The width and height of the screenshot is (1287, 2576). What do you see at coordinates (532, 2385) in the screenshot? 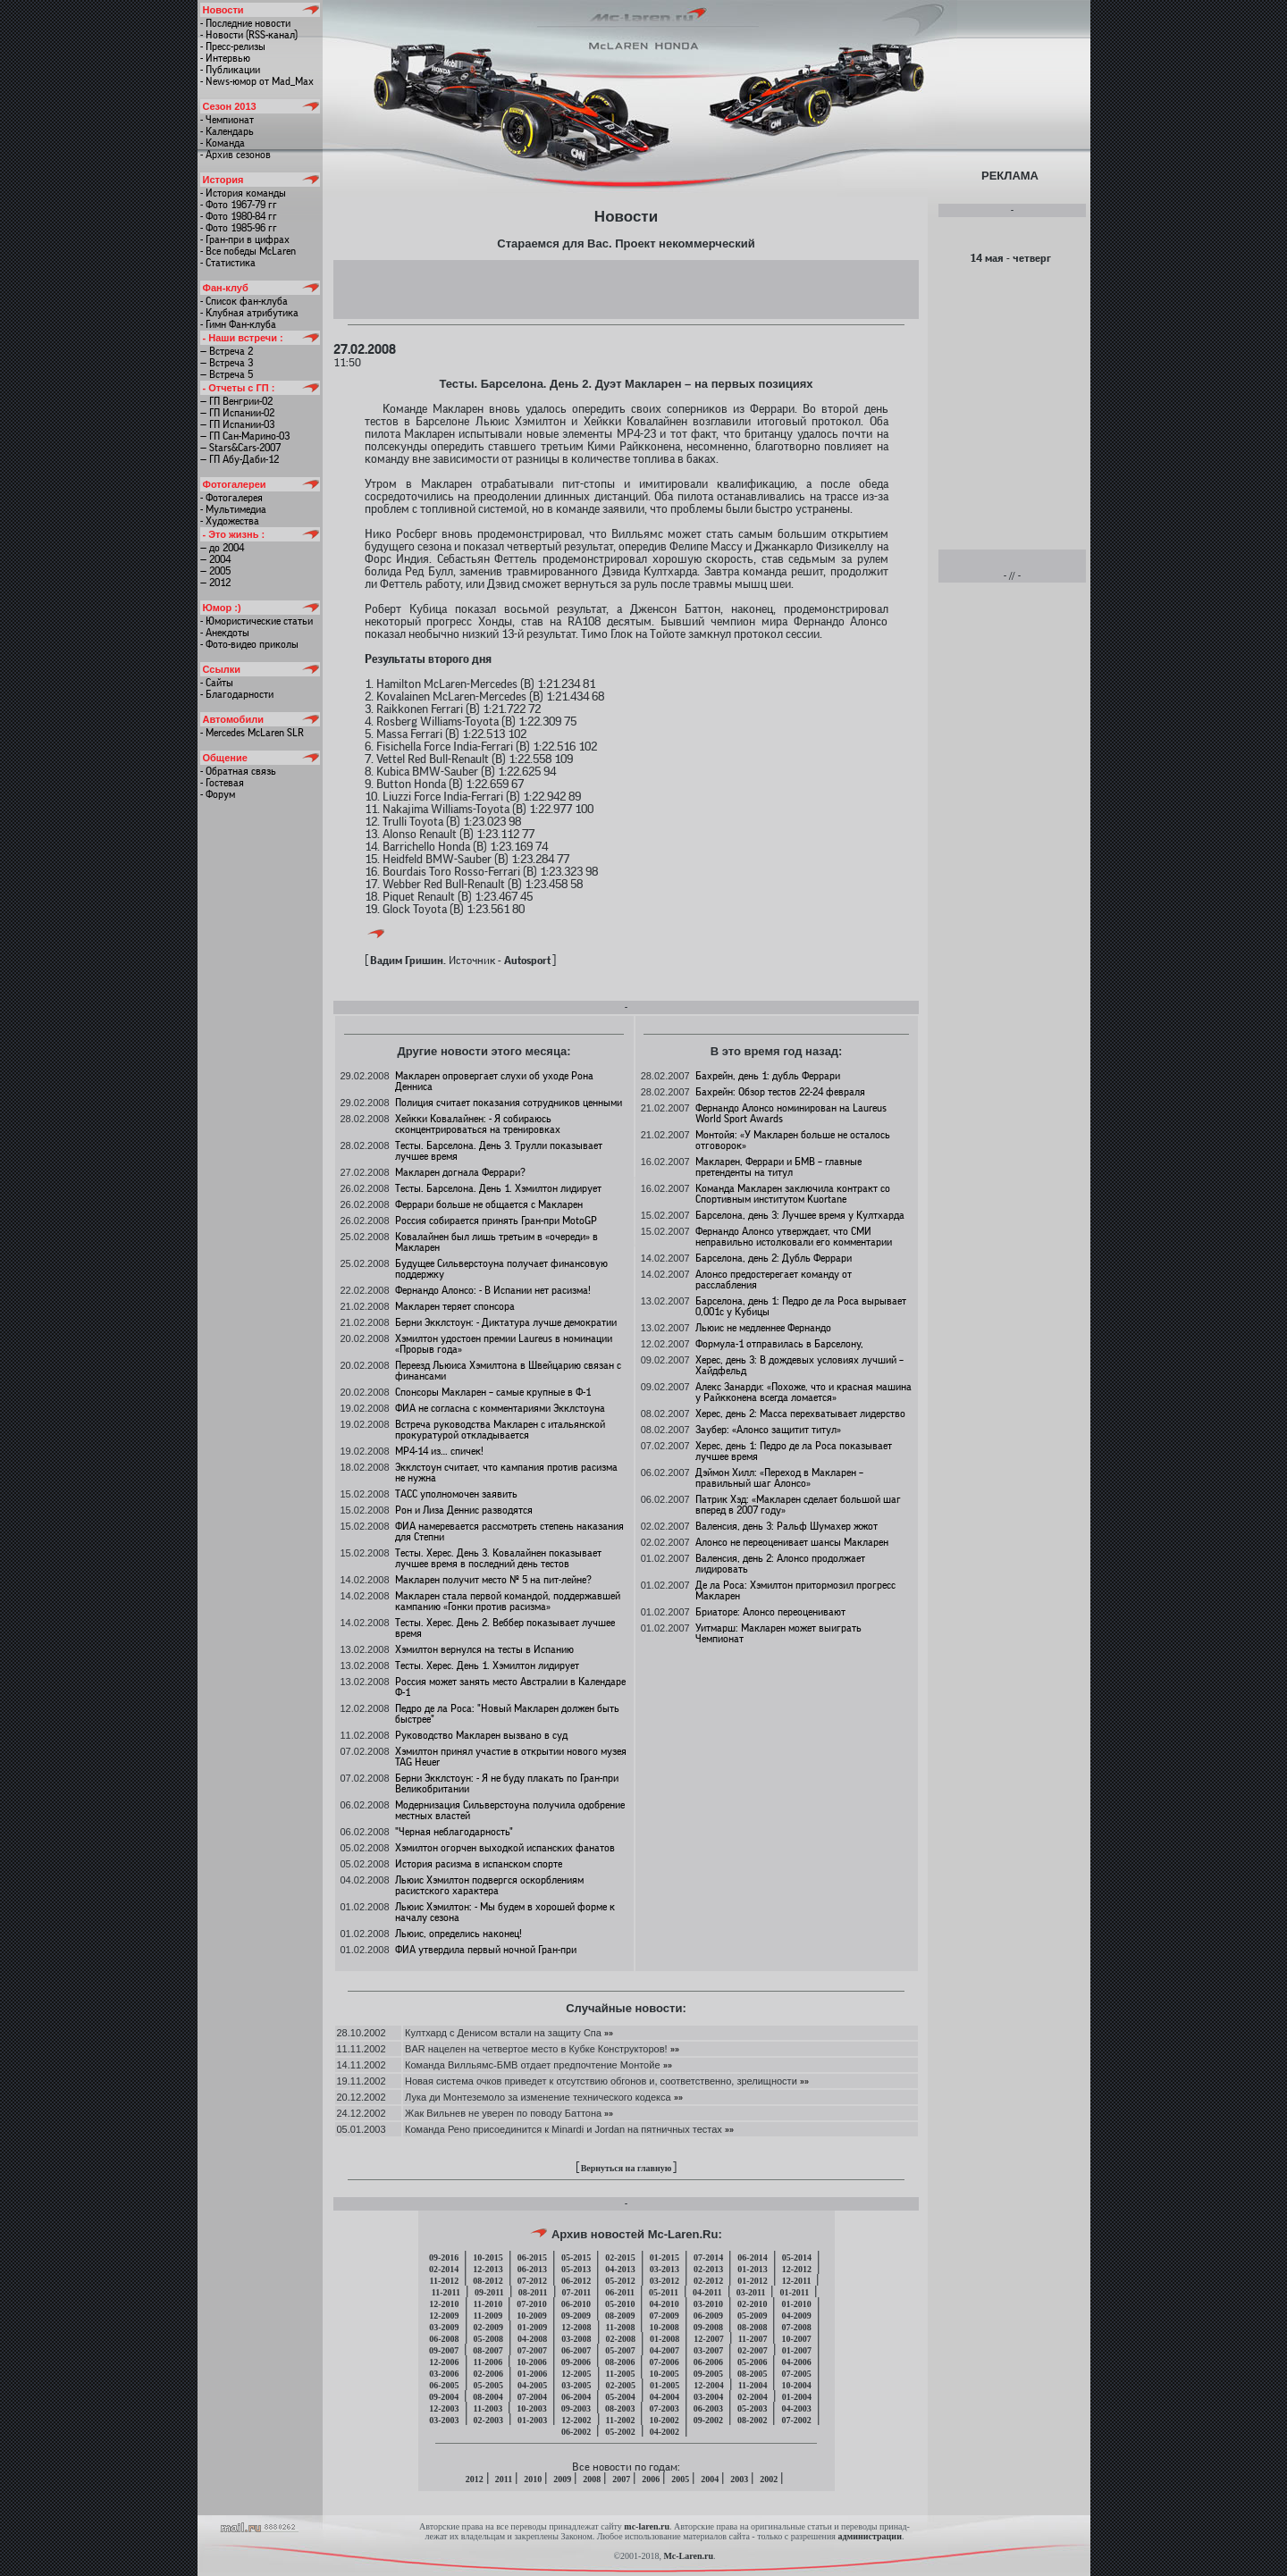
I see `04-2005` at bounding box center [532, 2385].